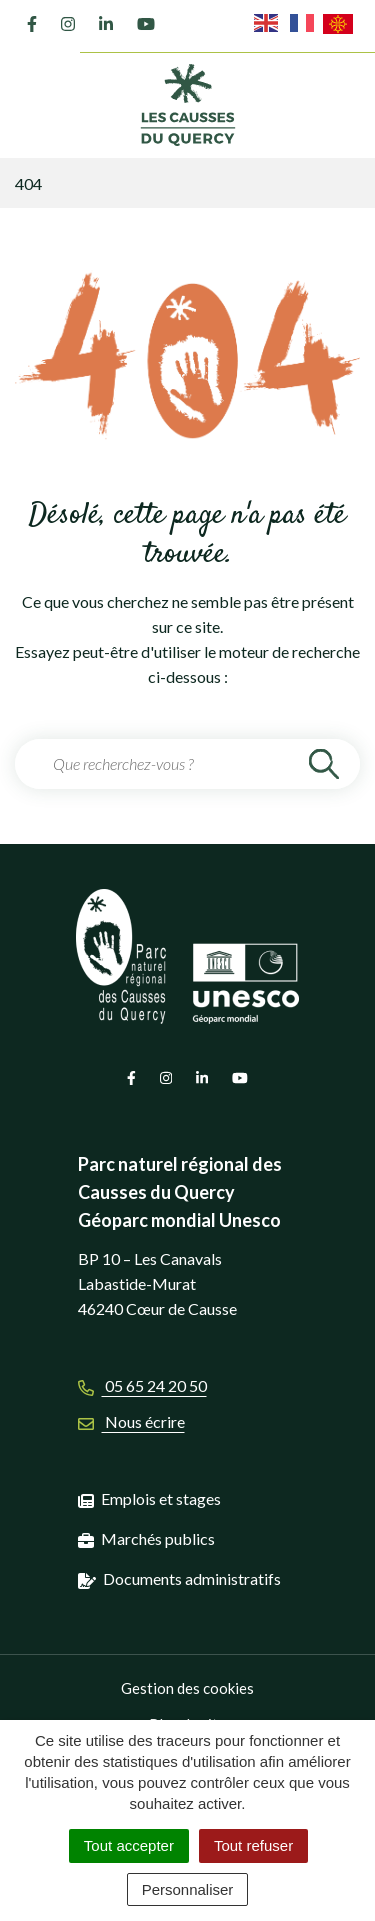 The width and height of the screenshot is (375, 1921). Describe the element at coordinates (192, 1578) in the screenshot. I see `Documents administratifs` at that location.